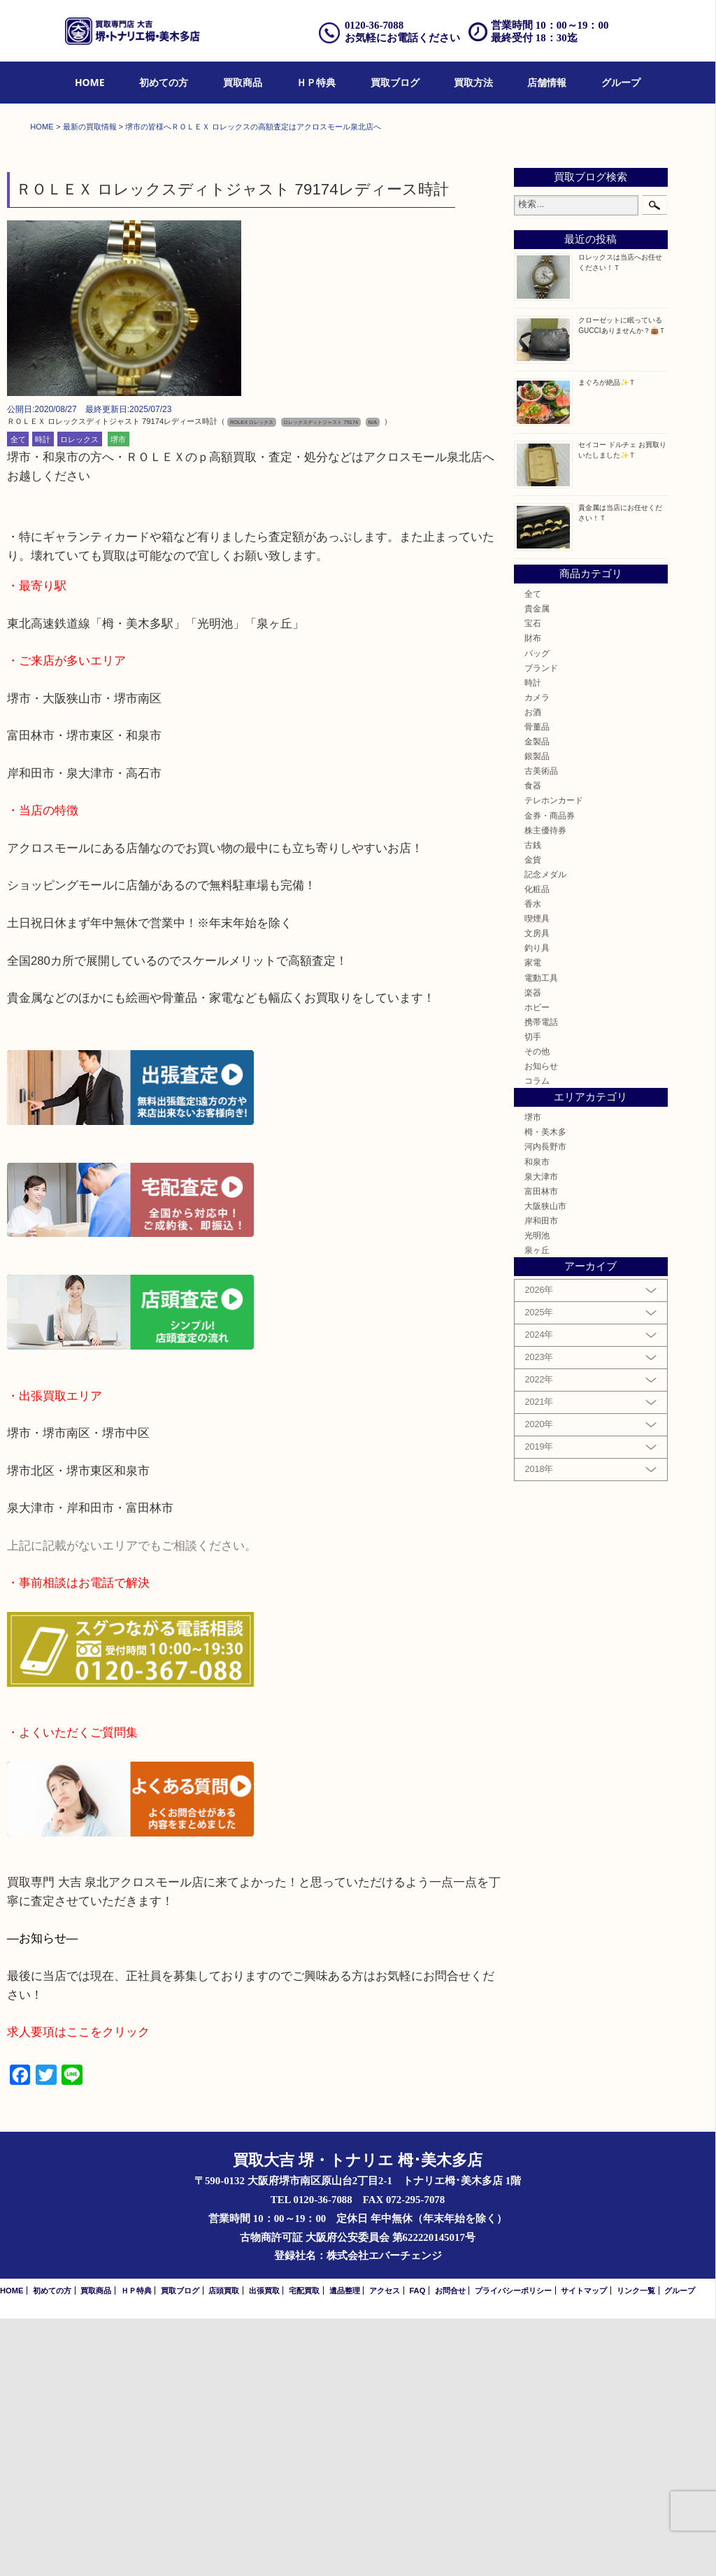  I want to click on 携帯電話, so click(541, 1279).